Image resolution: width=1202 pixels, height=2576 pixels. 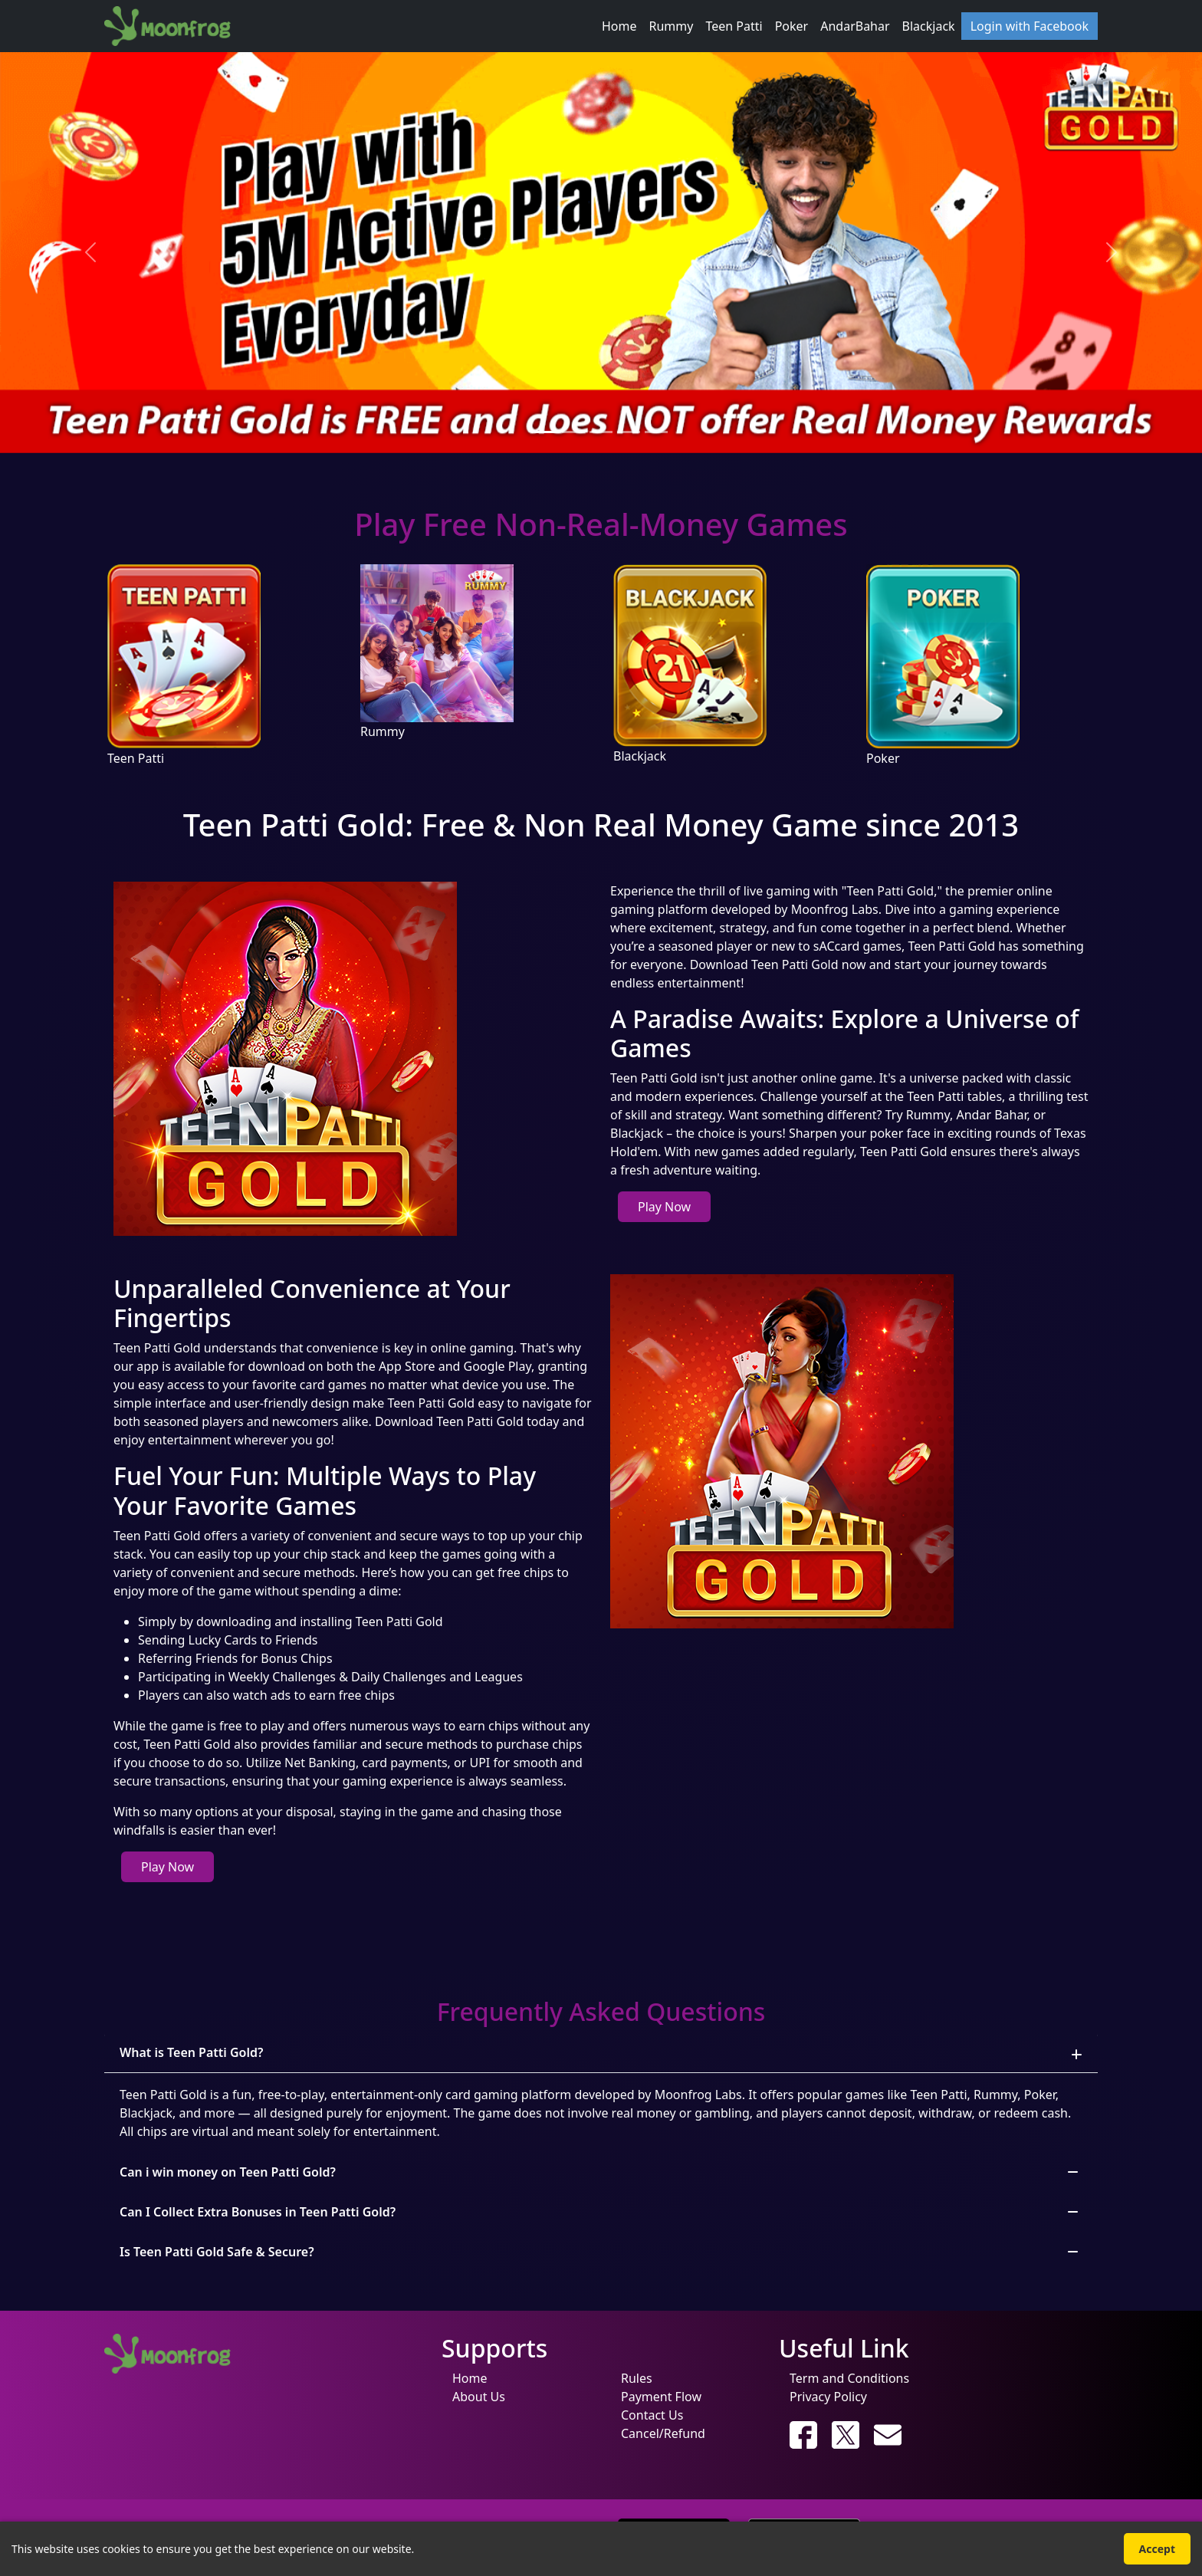 I want to click on Rules, so click(x=636, y=2378).